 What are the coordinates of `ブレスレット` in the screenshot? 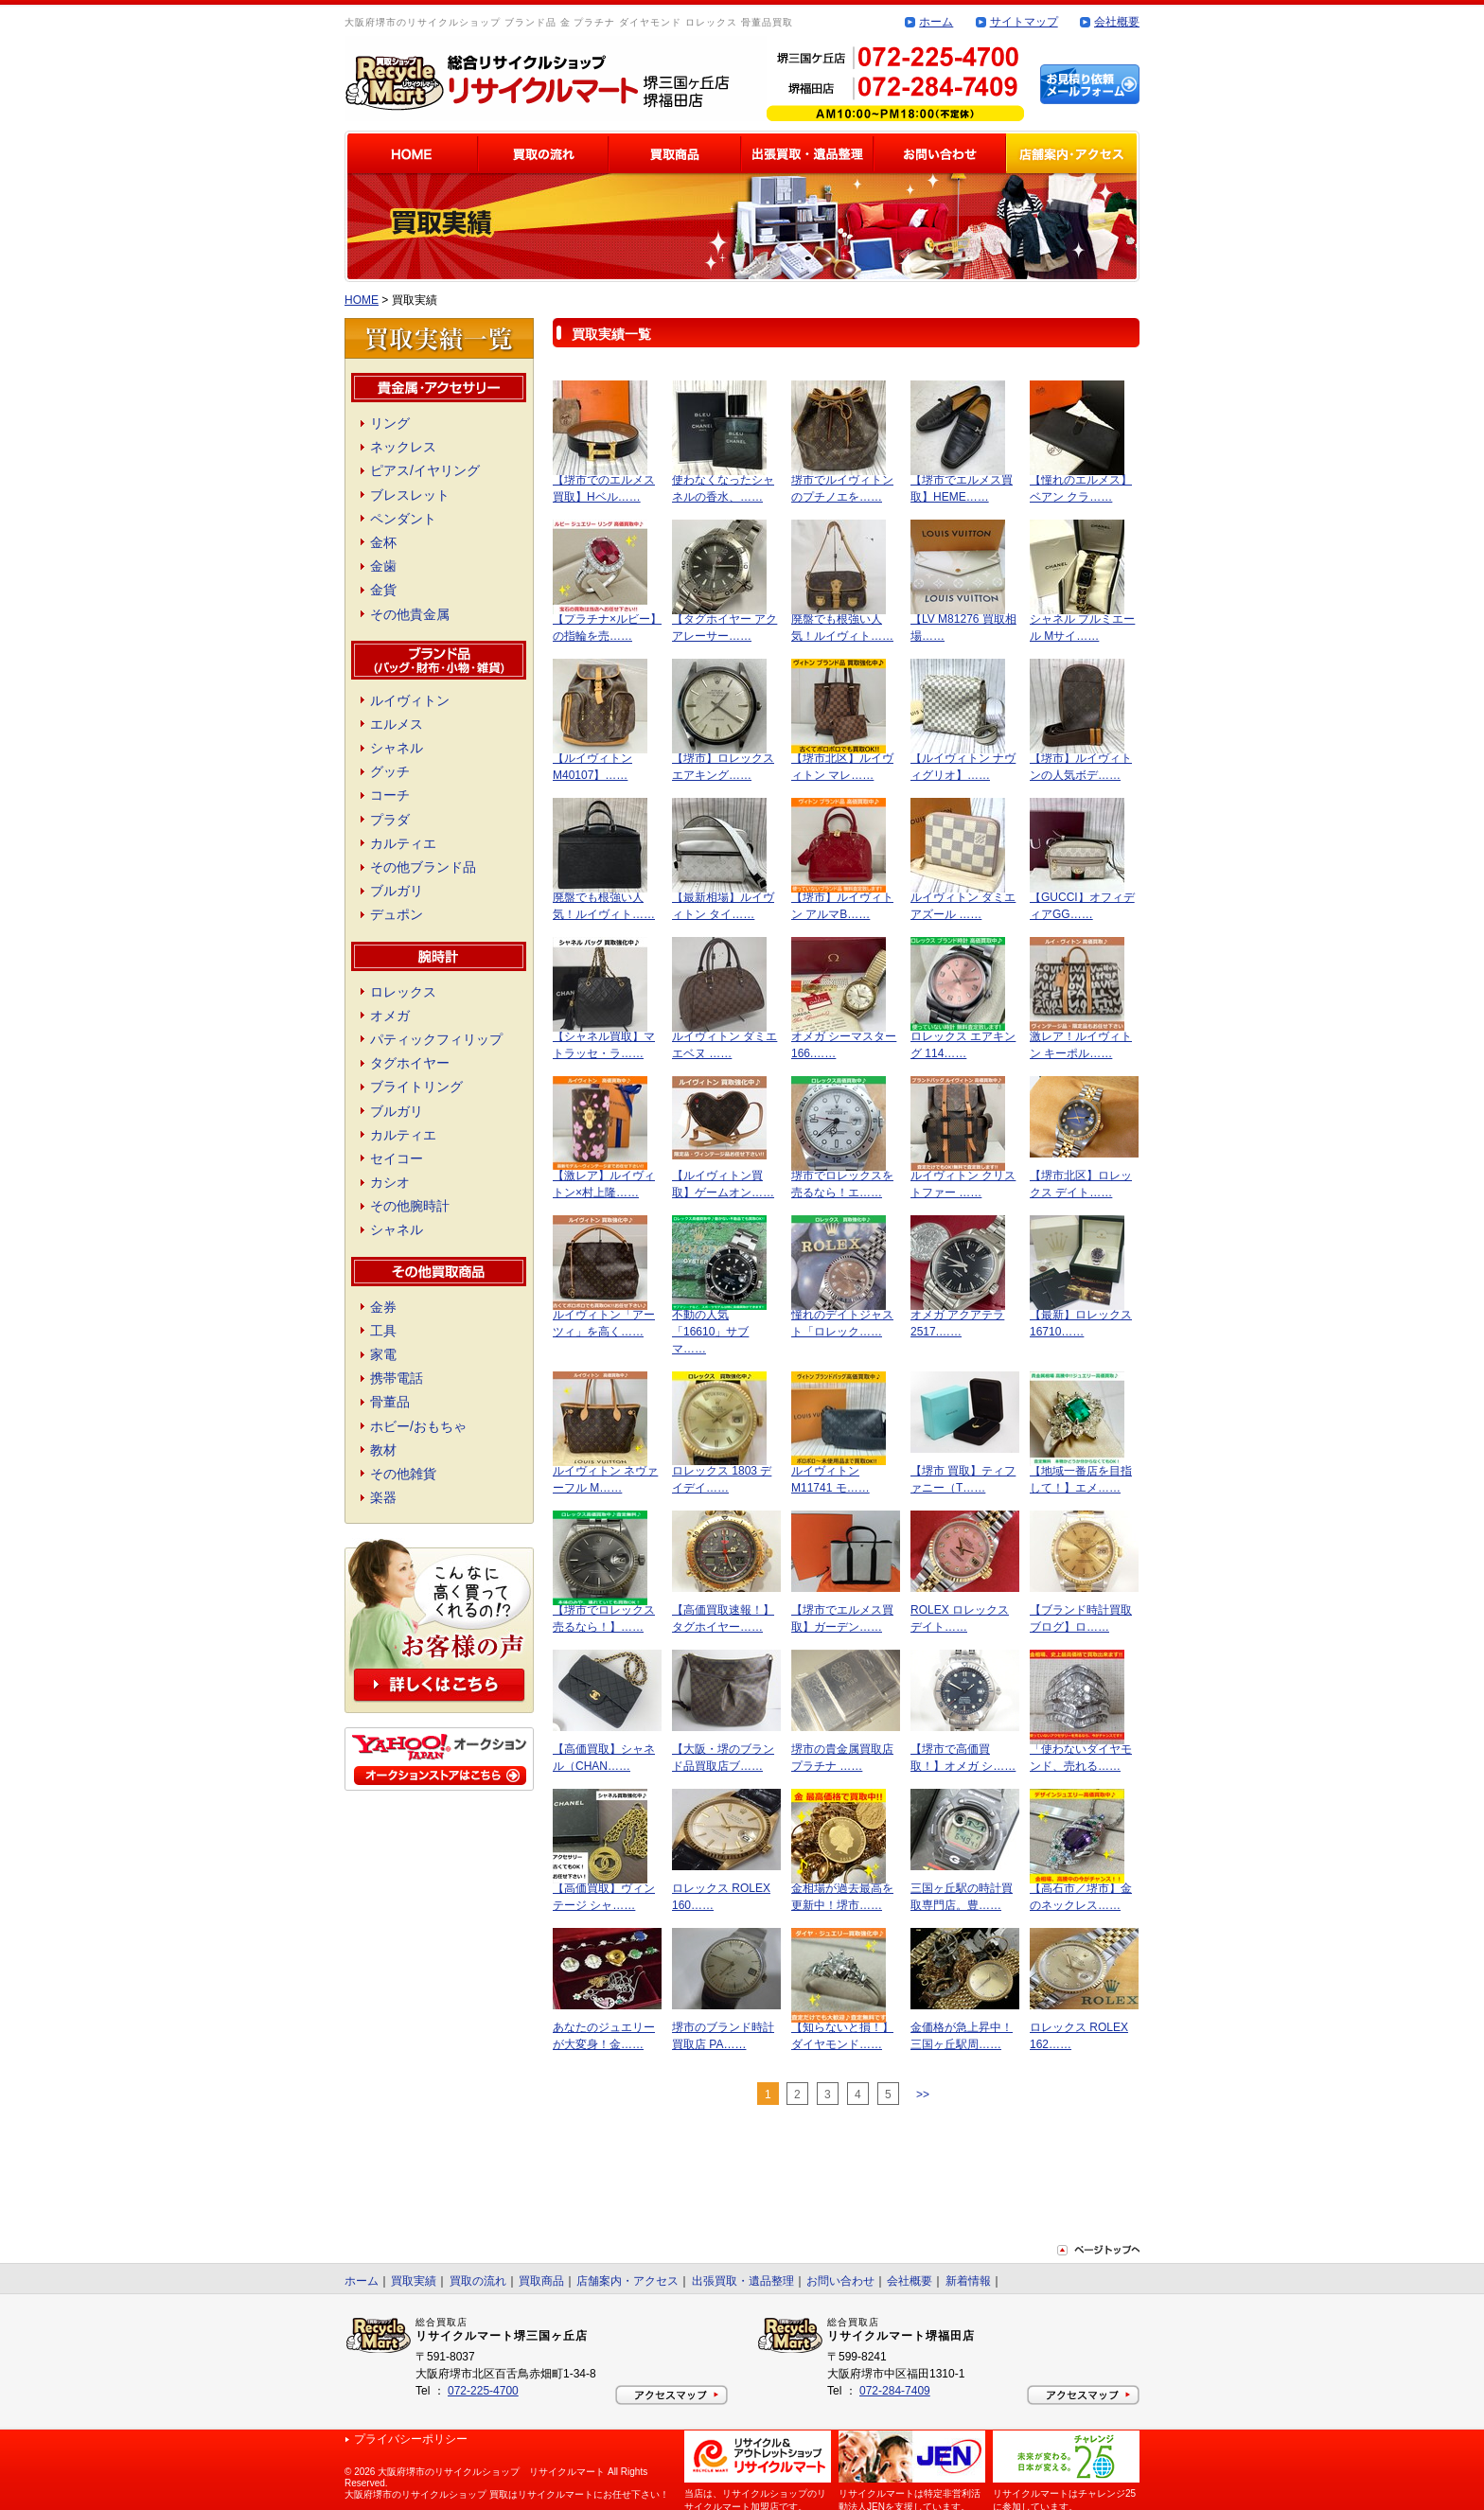 It's located at (410, 495).